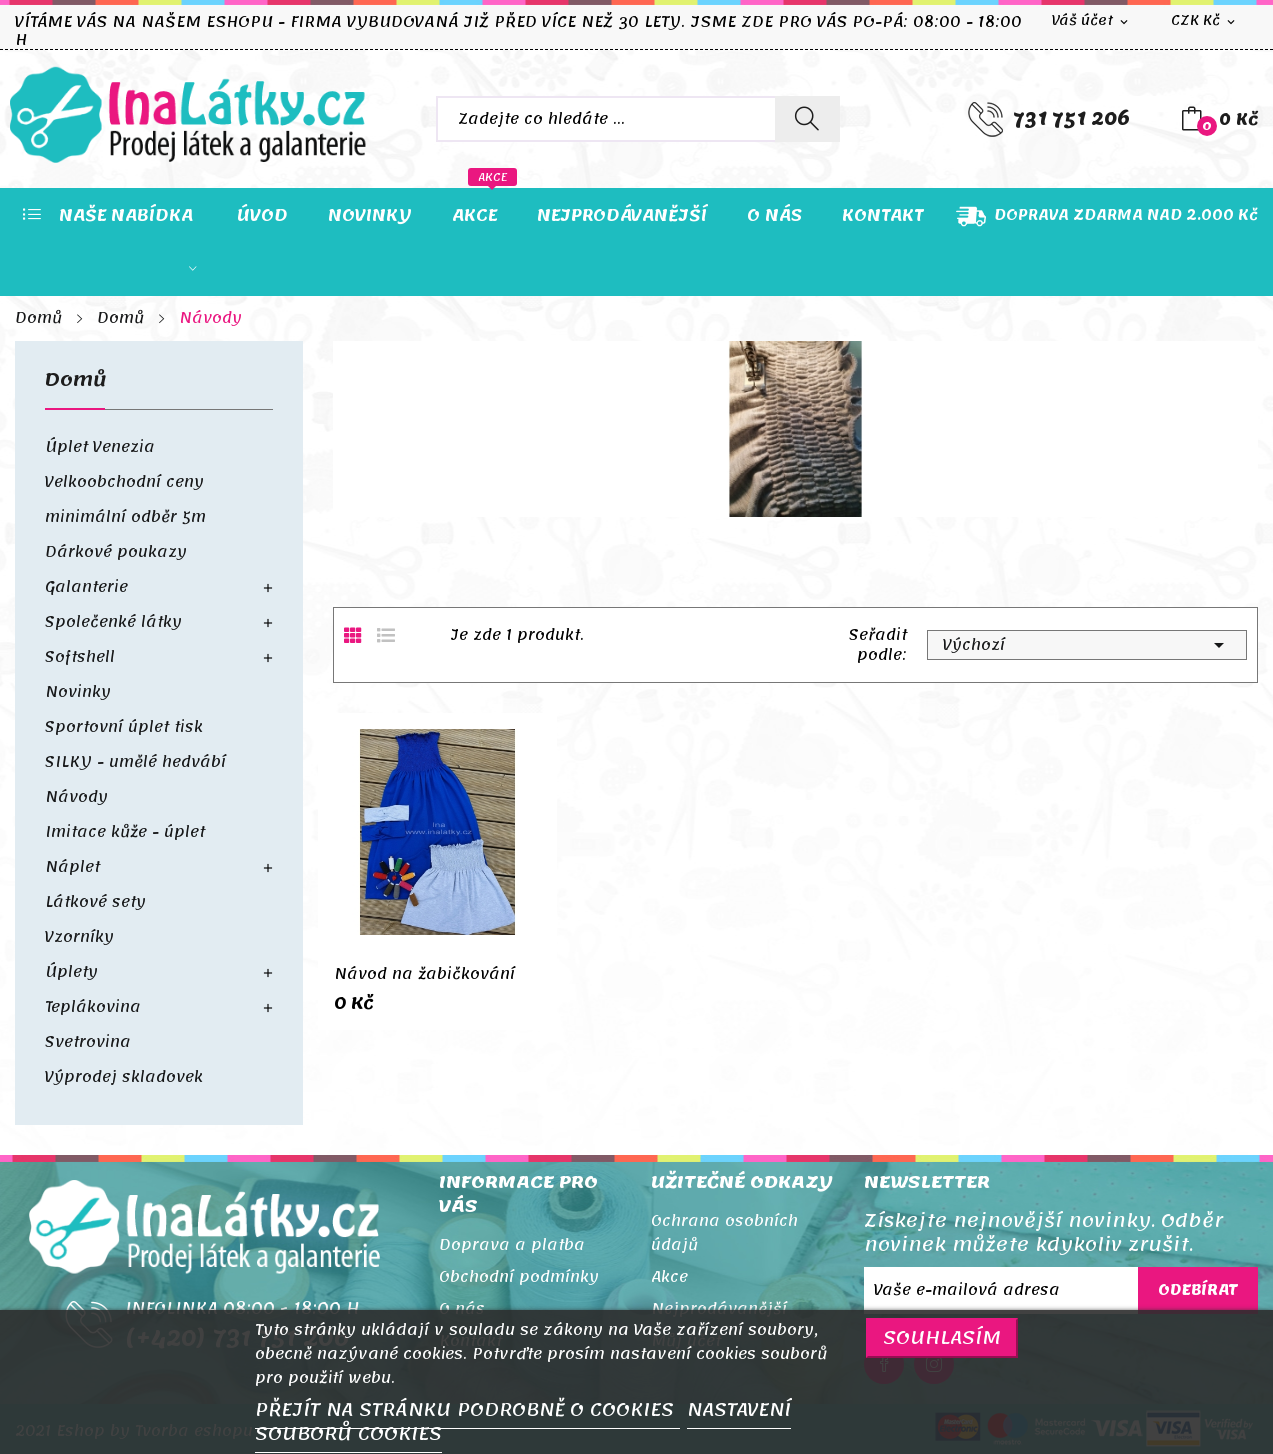 Image resolution: width=1273 pixels, height=1454 pixels. I want to click on Velkoobchodní ceny minimální odběr 5m, so click(125, 499).